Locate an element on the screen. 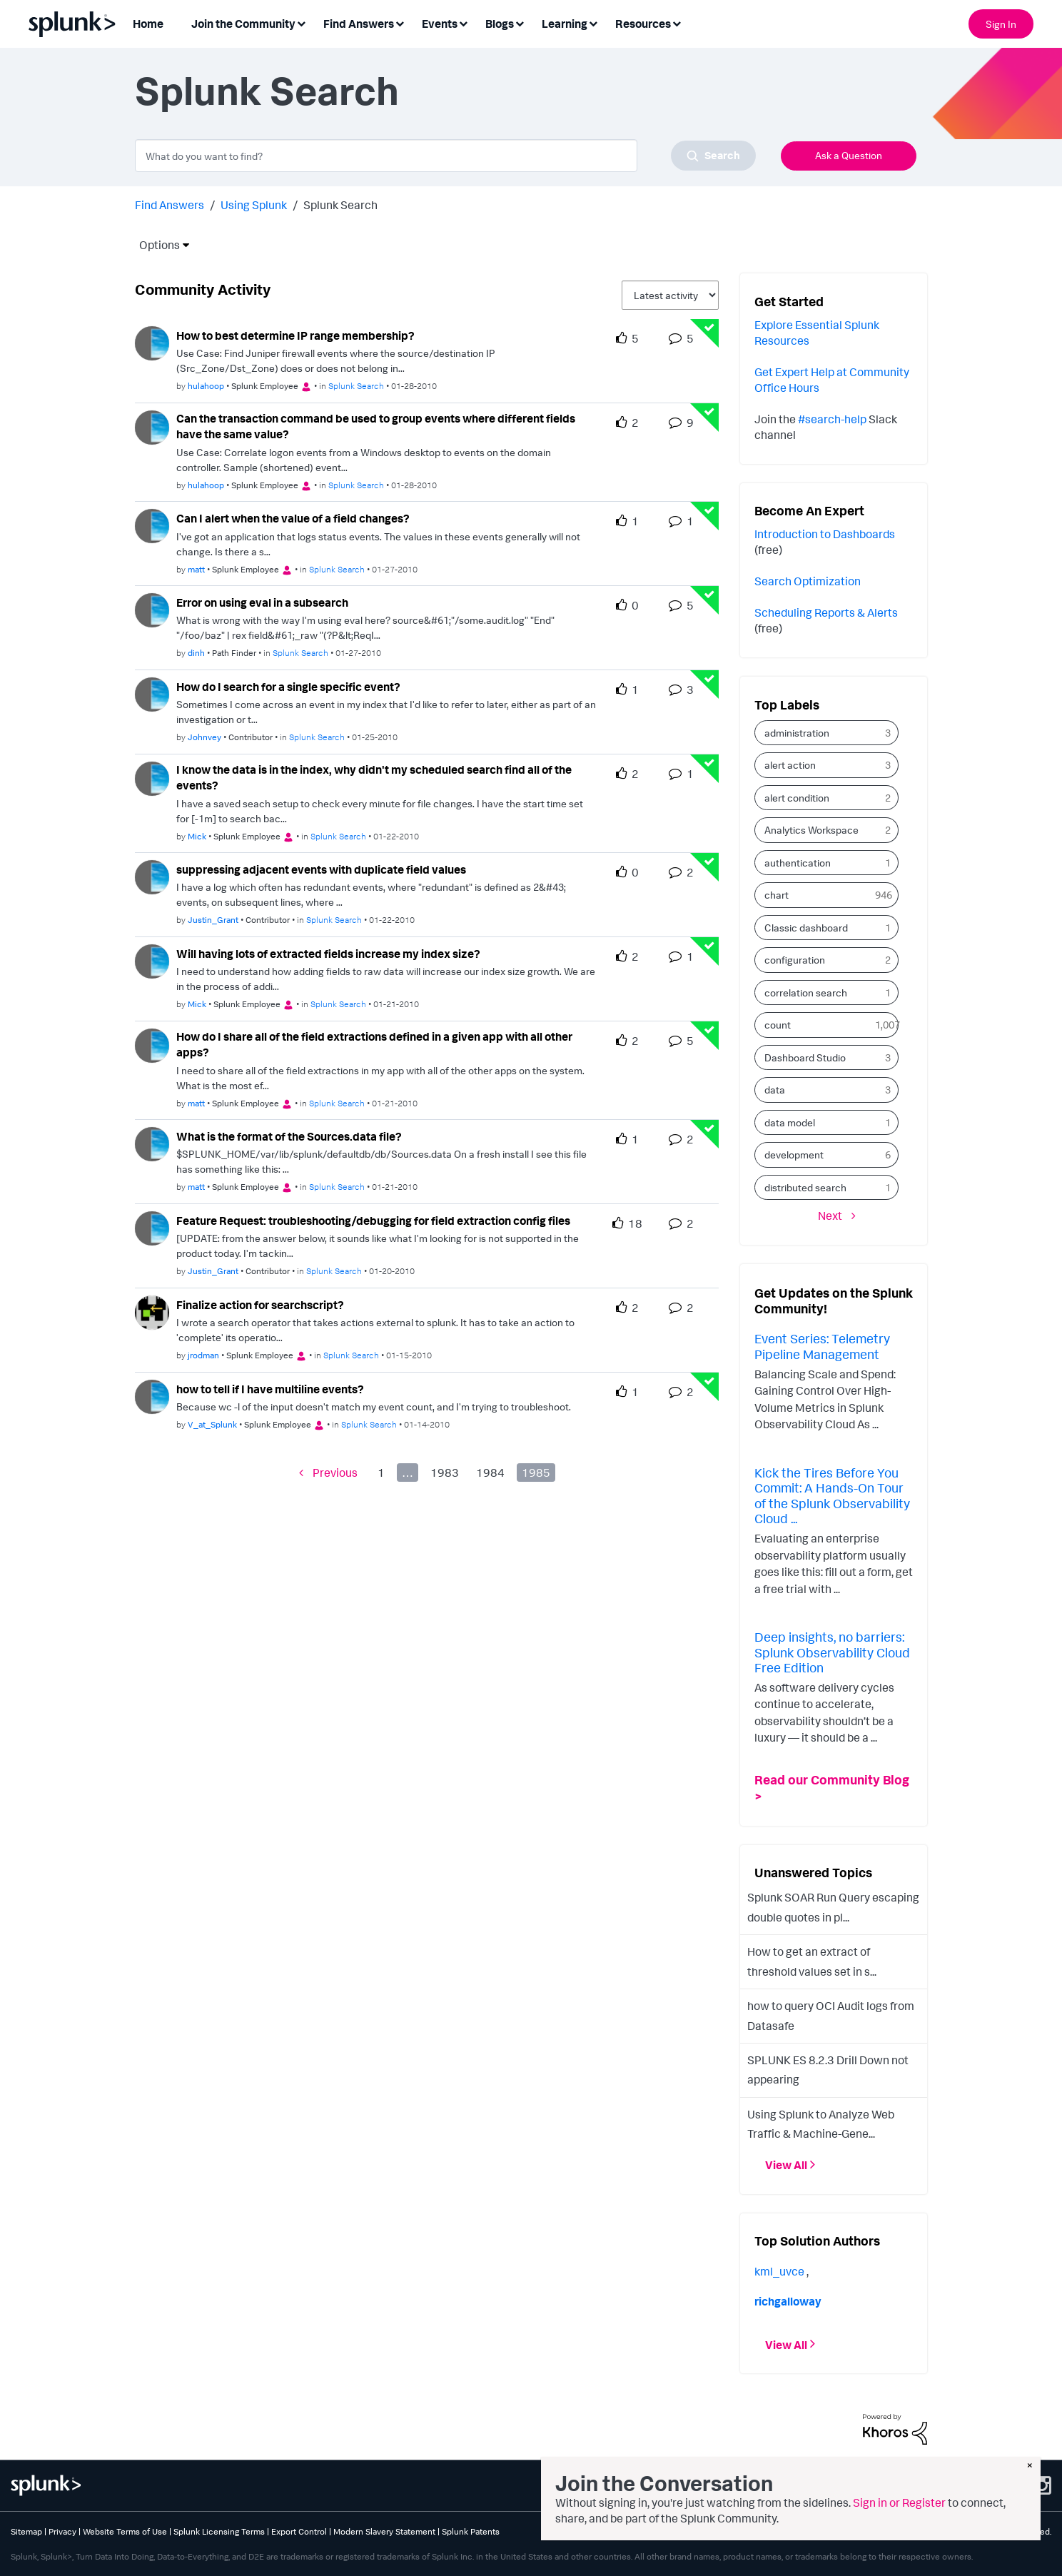 Image resolution: width=1062 pixels, height=2576 pixels. 1983 [Page 1983] is located at coordinates (444, 1472).